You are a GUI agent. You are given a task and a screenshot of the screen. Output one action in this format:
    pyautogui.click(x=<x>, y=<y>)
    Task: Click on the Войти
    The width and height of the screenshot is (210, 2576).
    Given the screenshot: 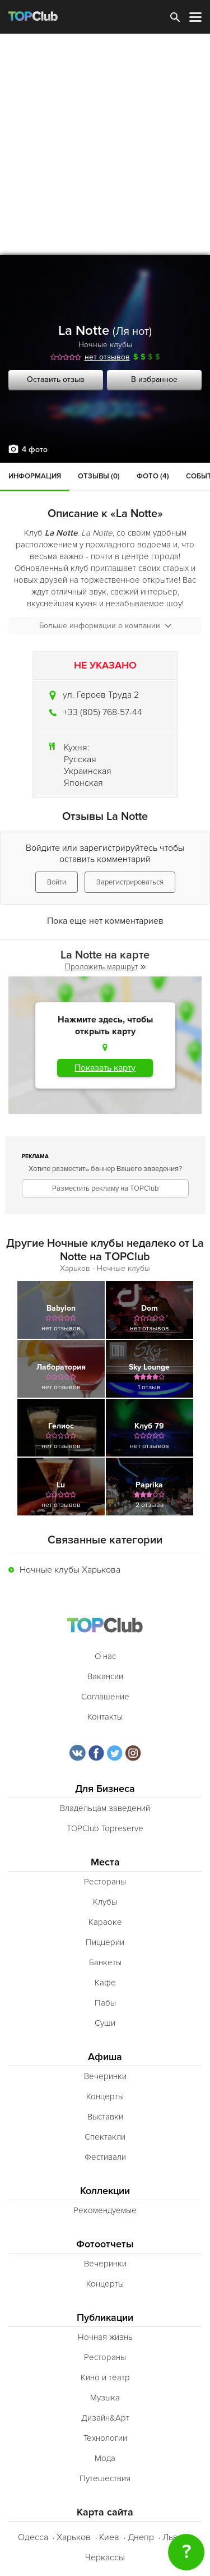 What is the action you would take?
    pyautogui.click(x=56, y=882)
    